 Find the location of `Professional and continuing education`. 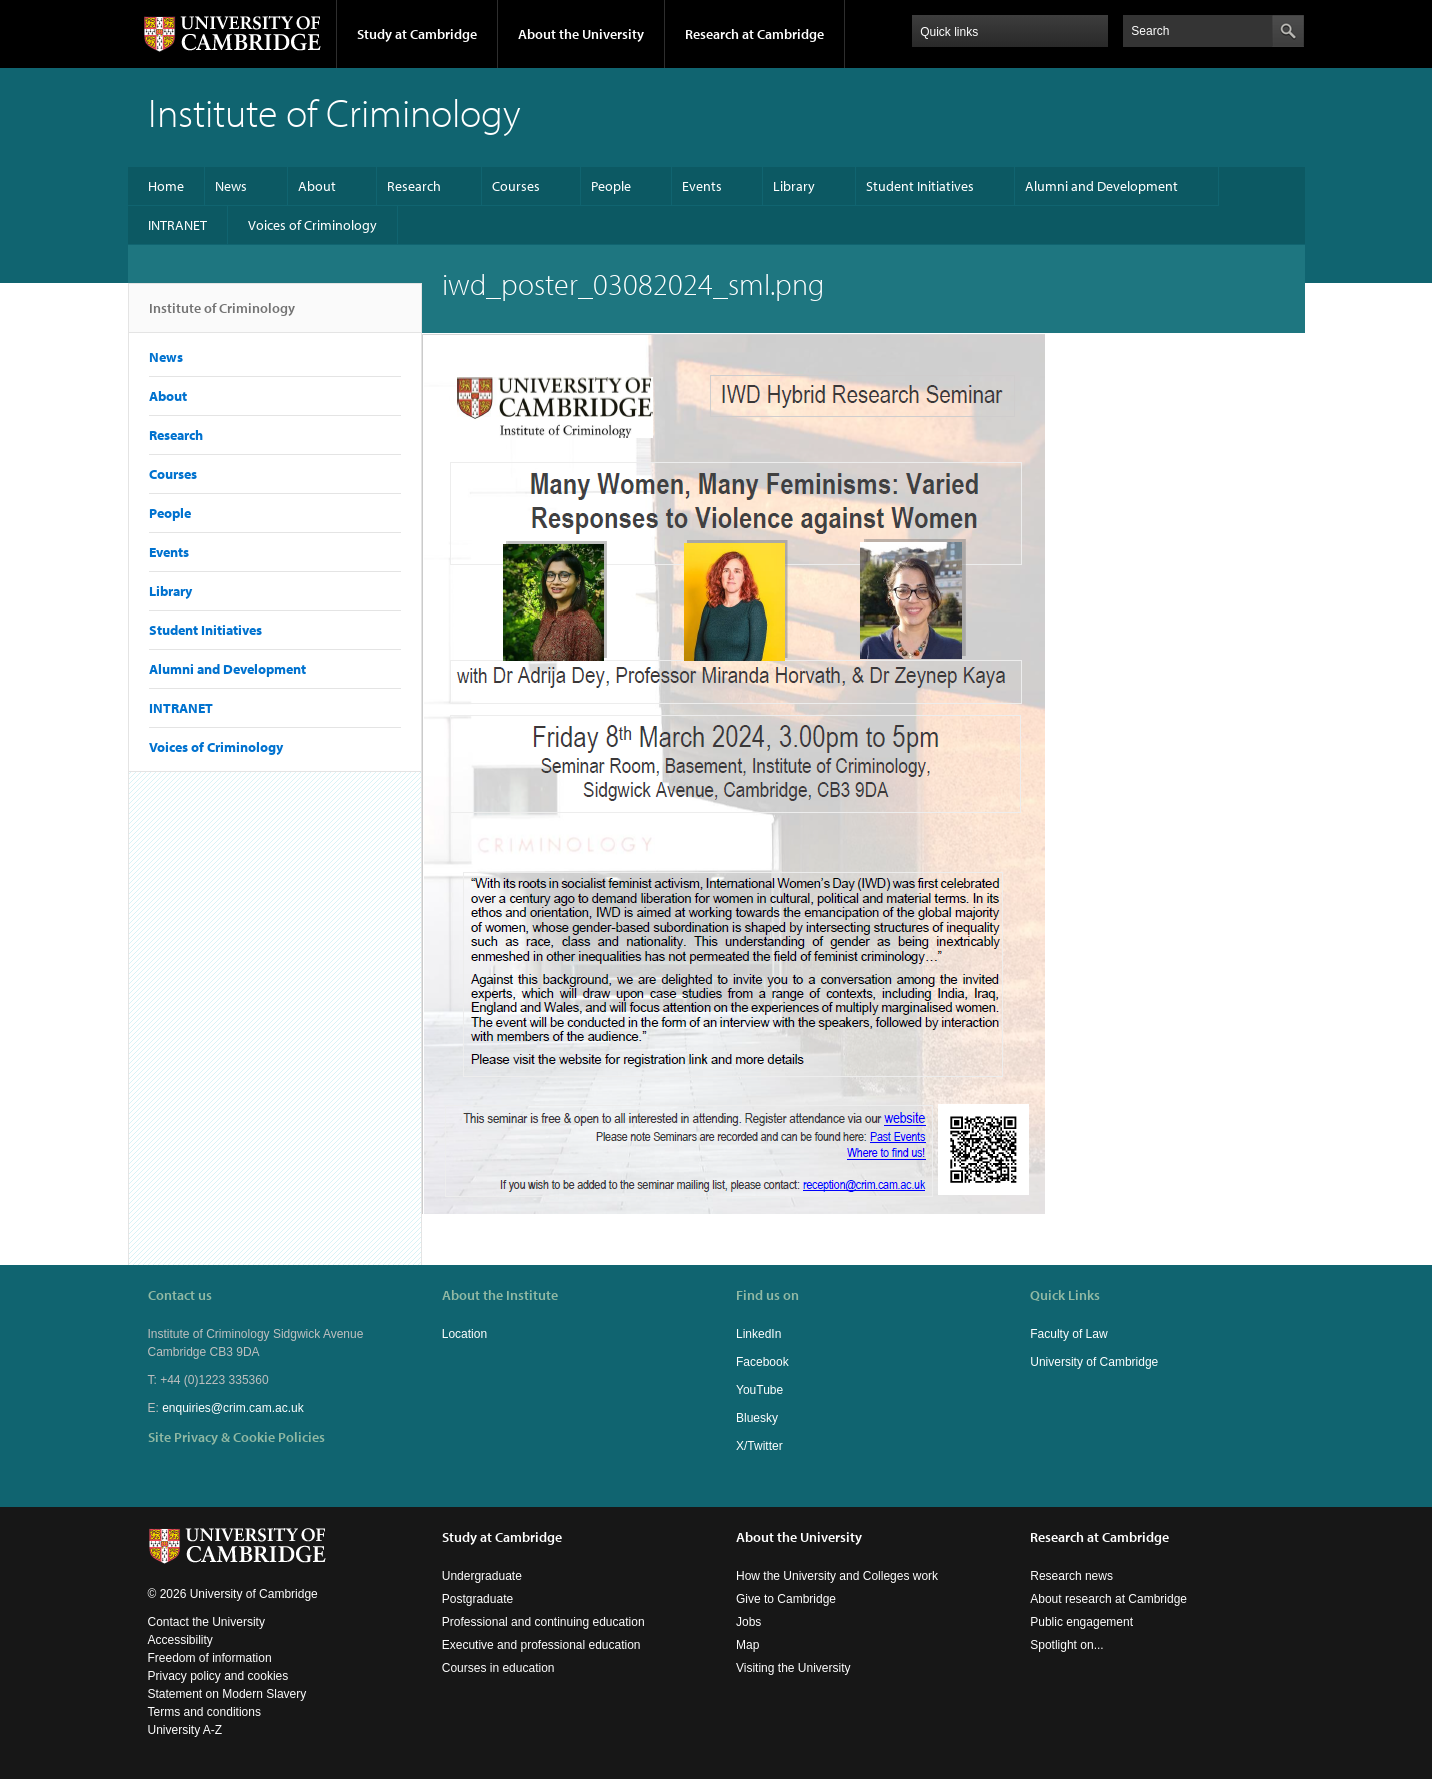

Professional and continuing education is located at coordinates (543, 1622).